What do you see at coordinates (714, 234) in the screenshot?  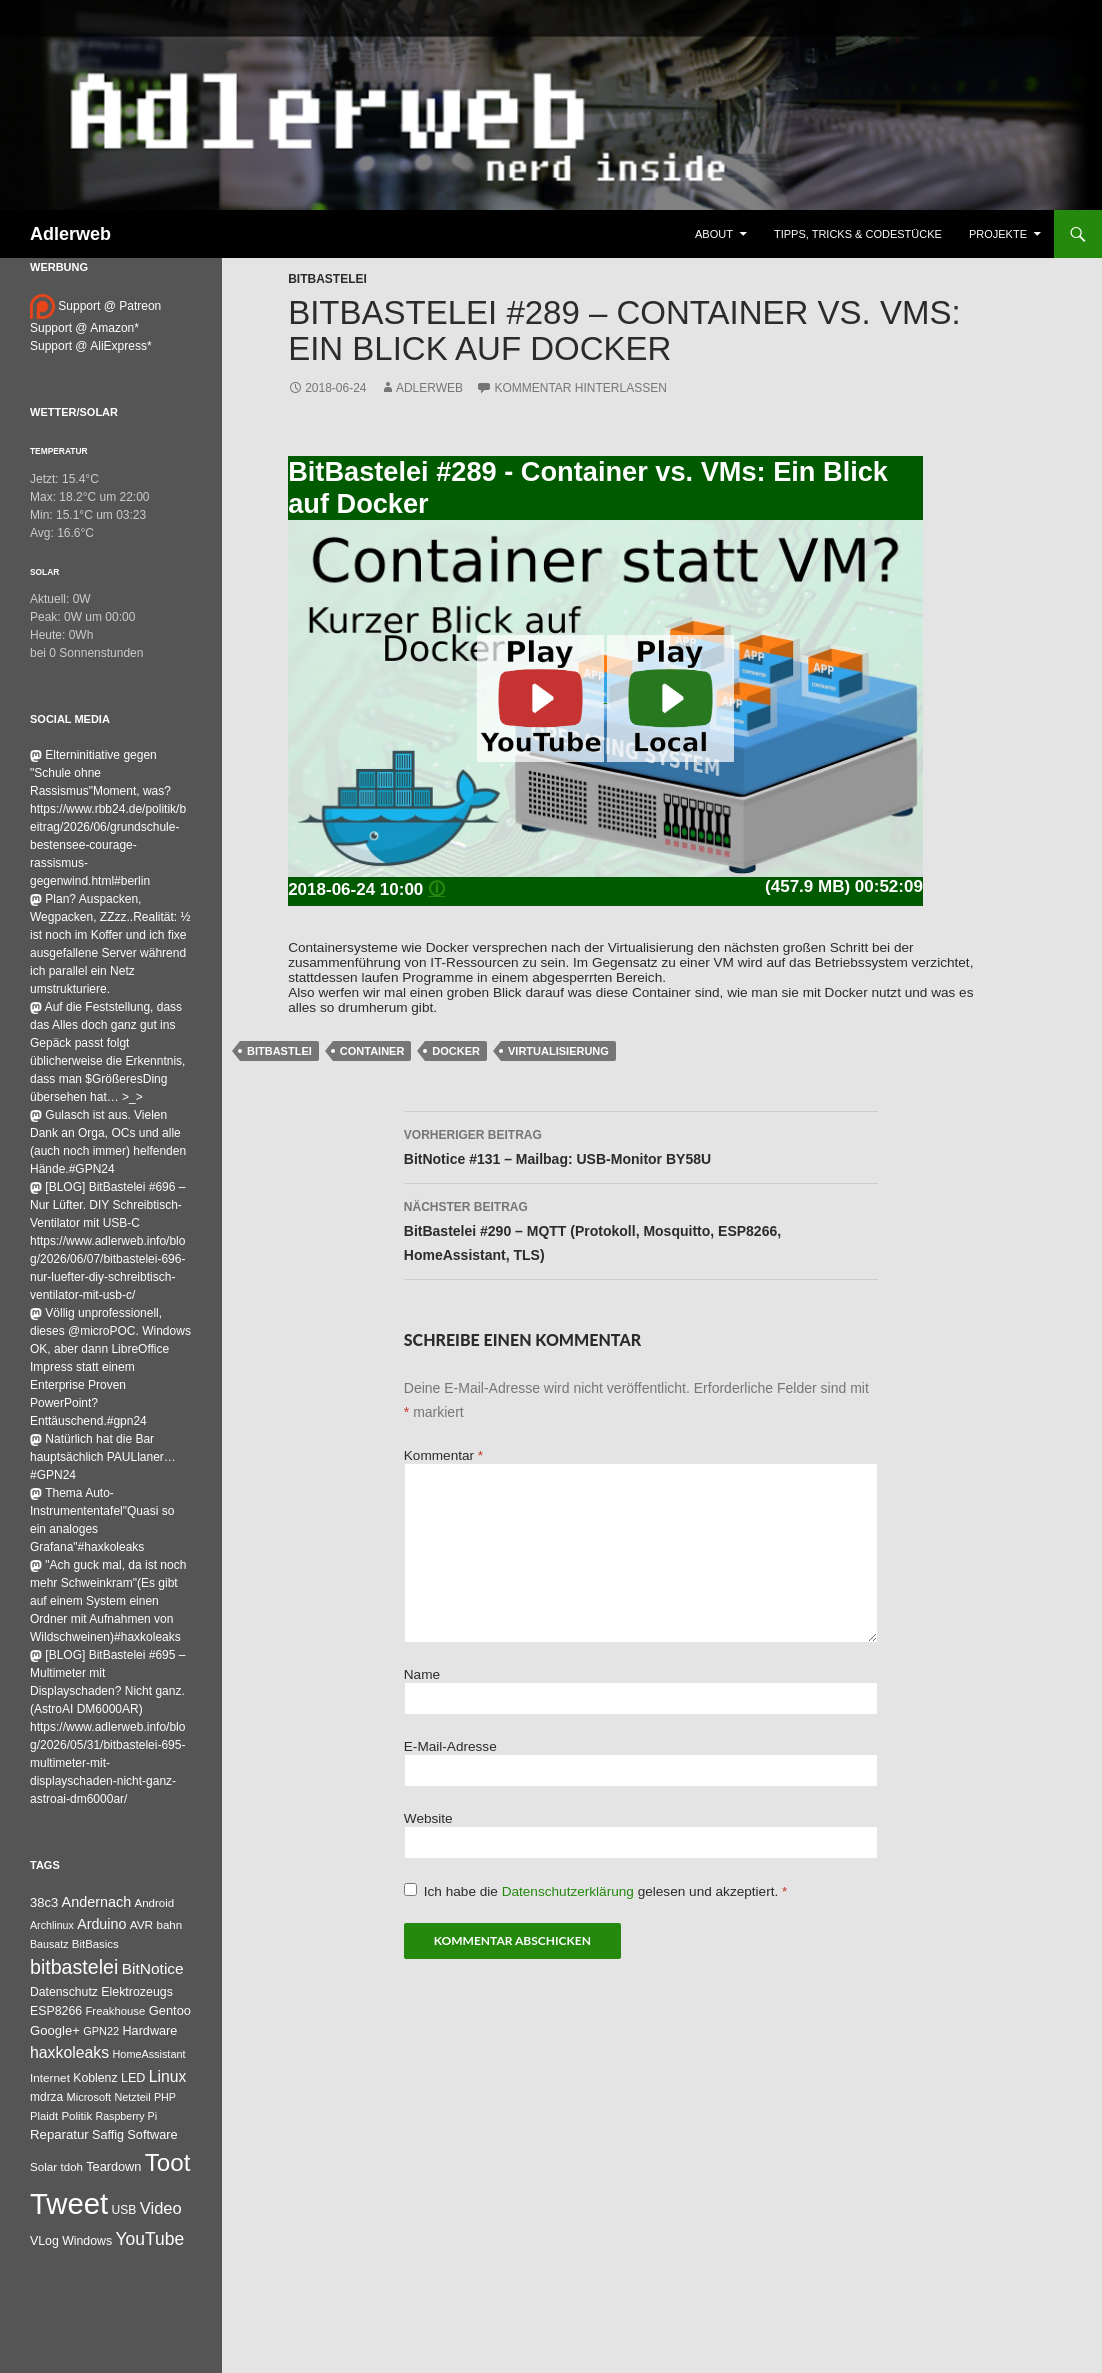 I see `About` at bounding box center [714, 234].